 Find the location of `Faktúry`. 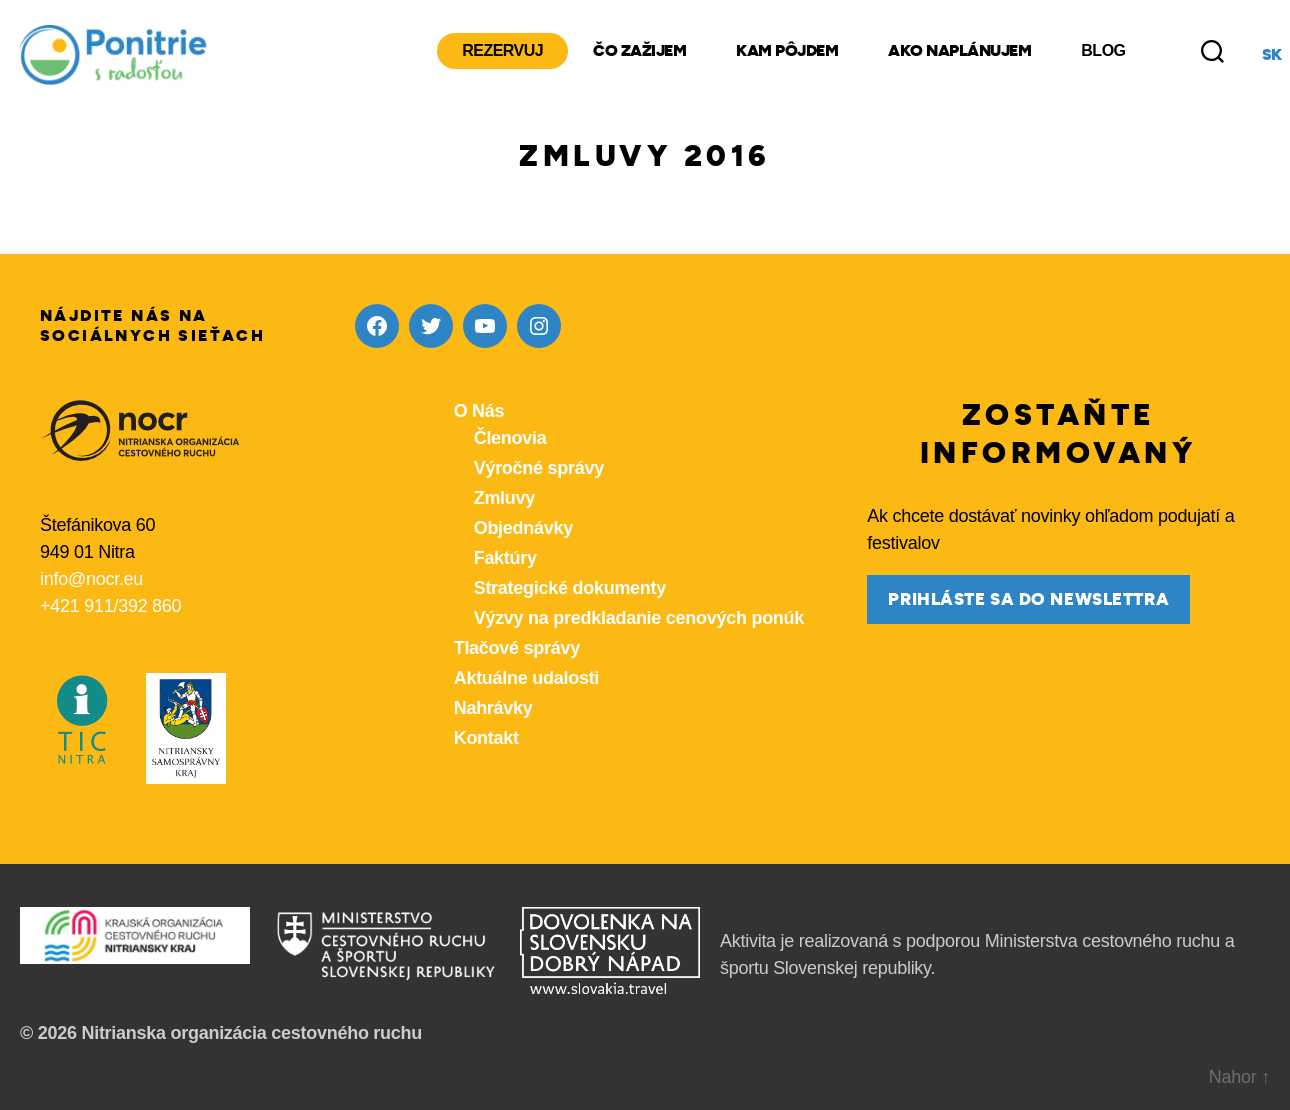

Faktúry is located at coordinates (505, 558).